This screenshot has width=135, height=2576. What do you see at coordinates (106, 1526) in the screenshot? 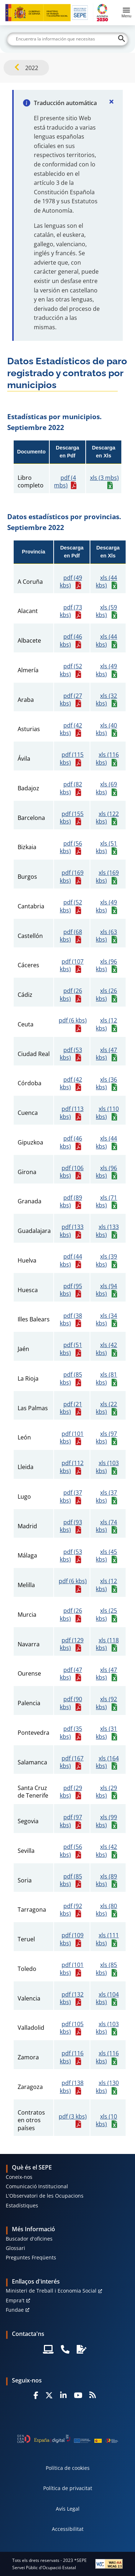
I see `xls (74 kbs)` at bounding box center [106, 1526].